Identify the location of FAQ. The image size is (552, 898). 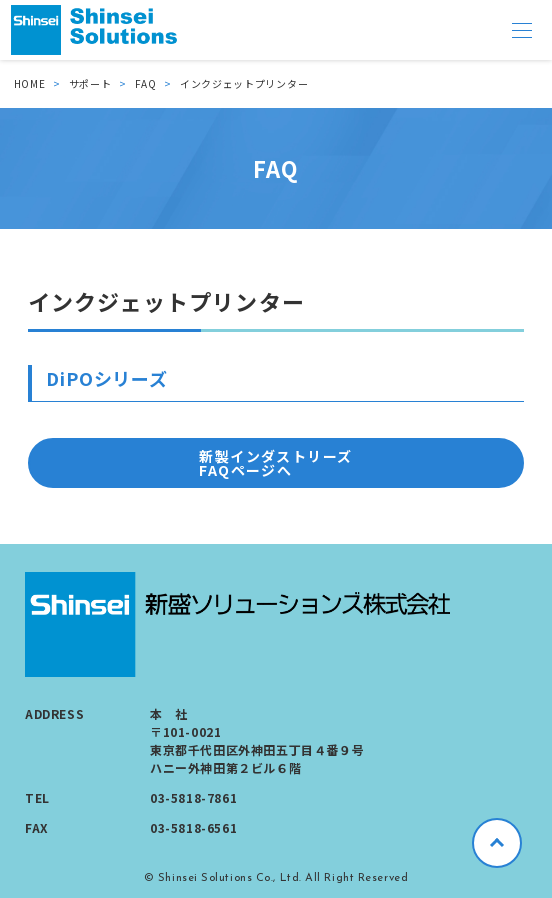
(146, 83).